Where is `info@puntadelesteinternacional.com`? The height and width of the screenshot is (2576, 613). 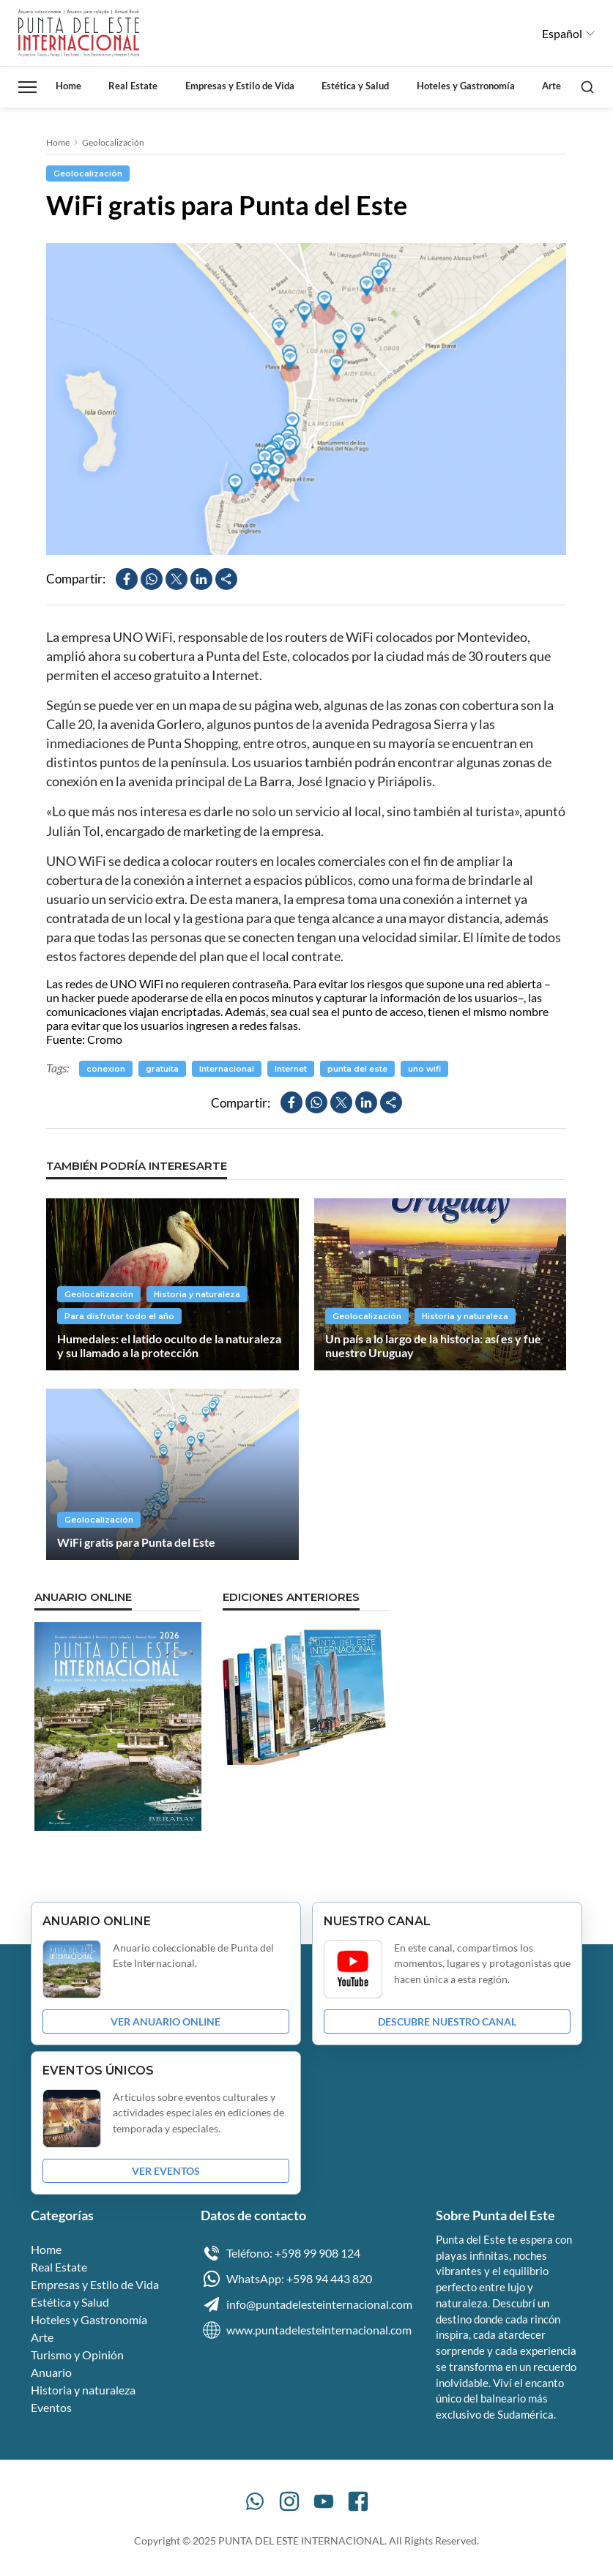
info@puntadelesteinternacional.com is located at coordinates (306, 2304).